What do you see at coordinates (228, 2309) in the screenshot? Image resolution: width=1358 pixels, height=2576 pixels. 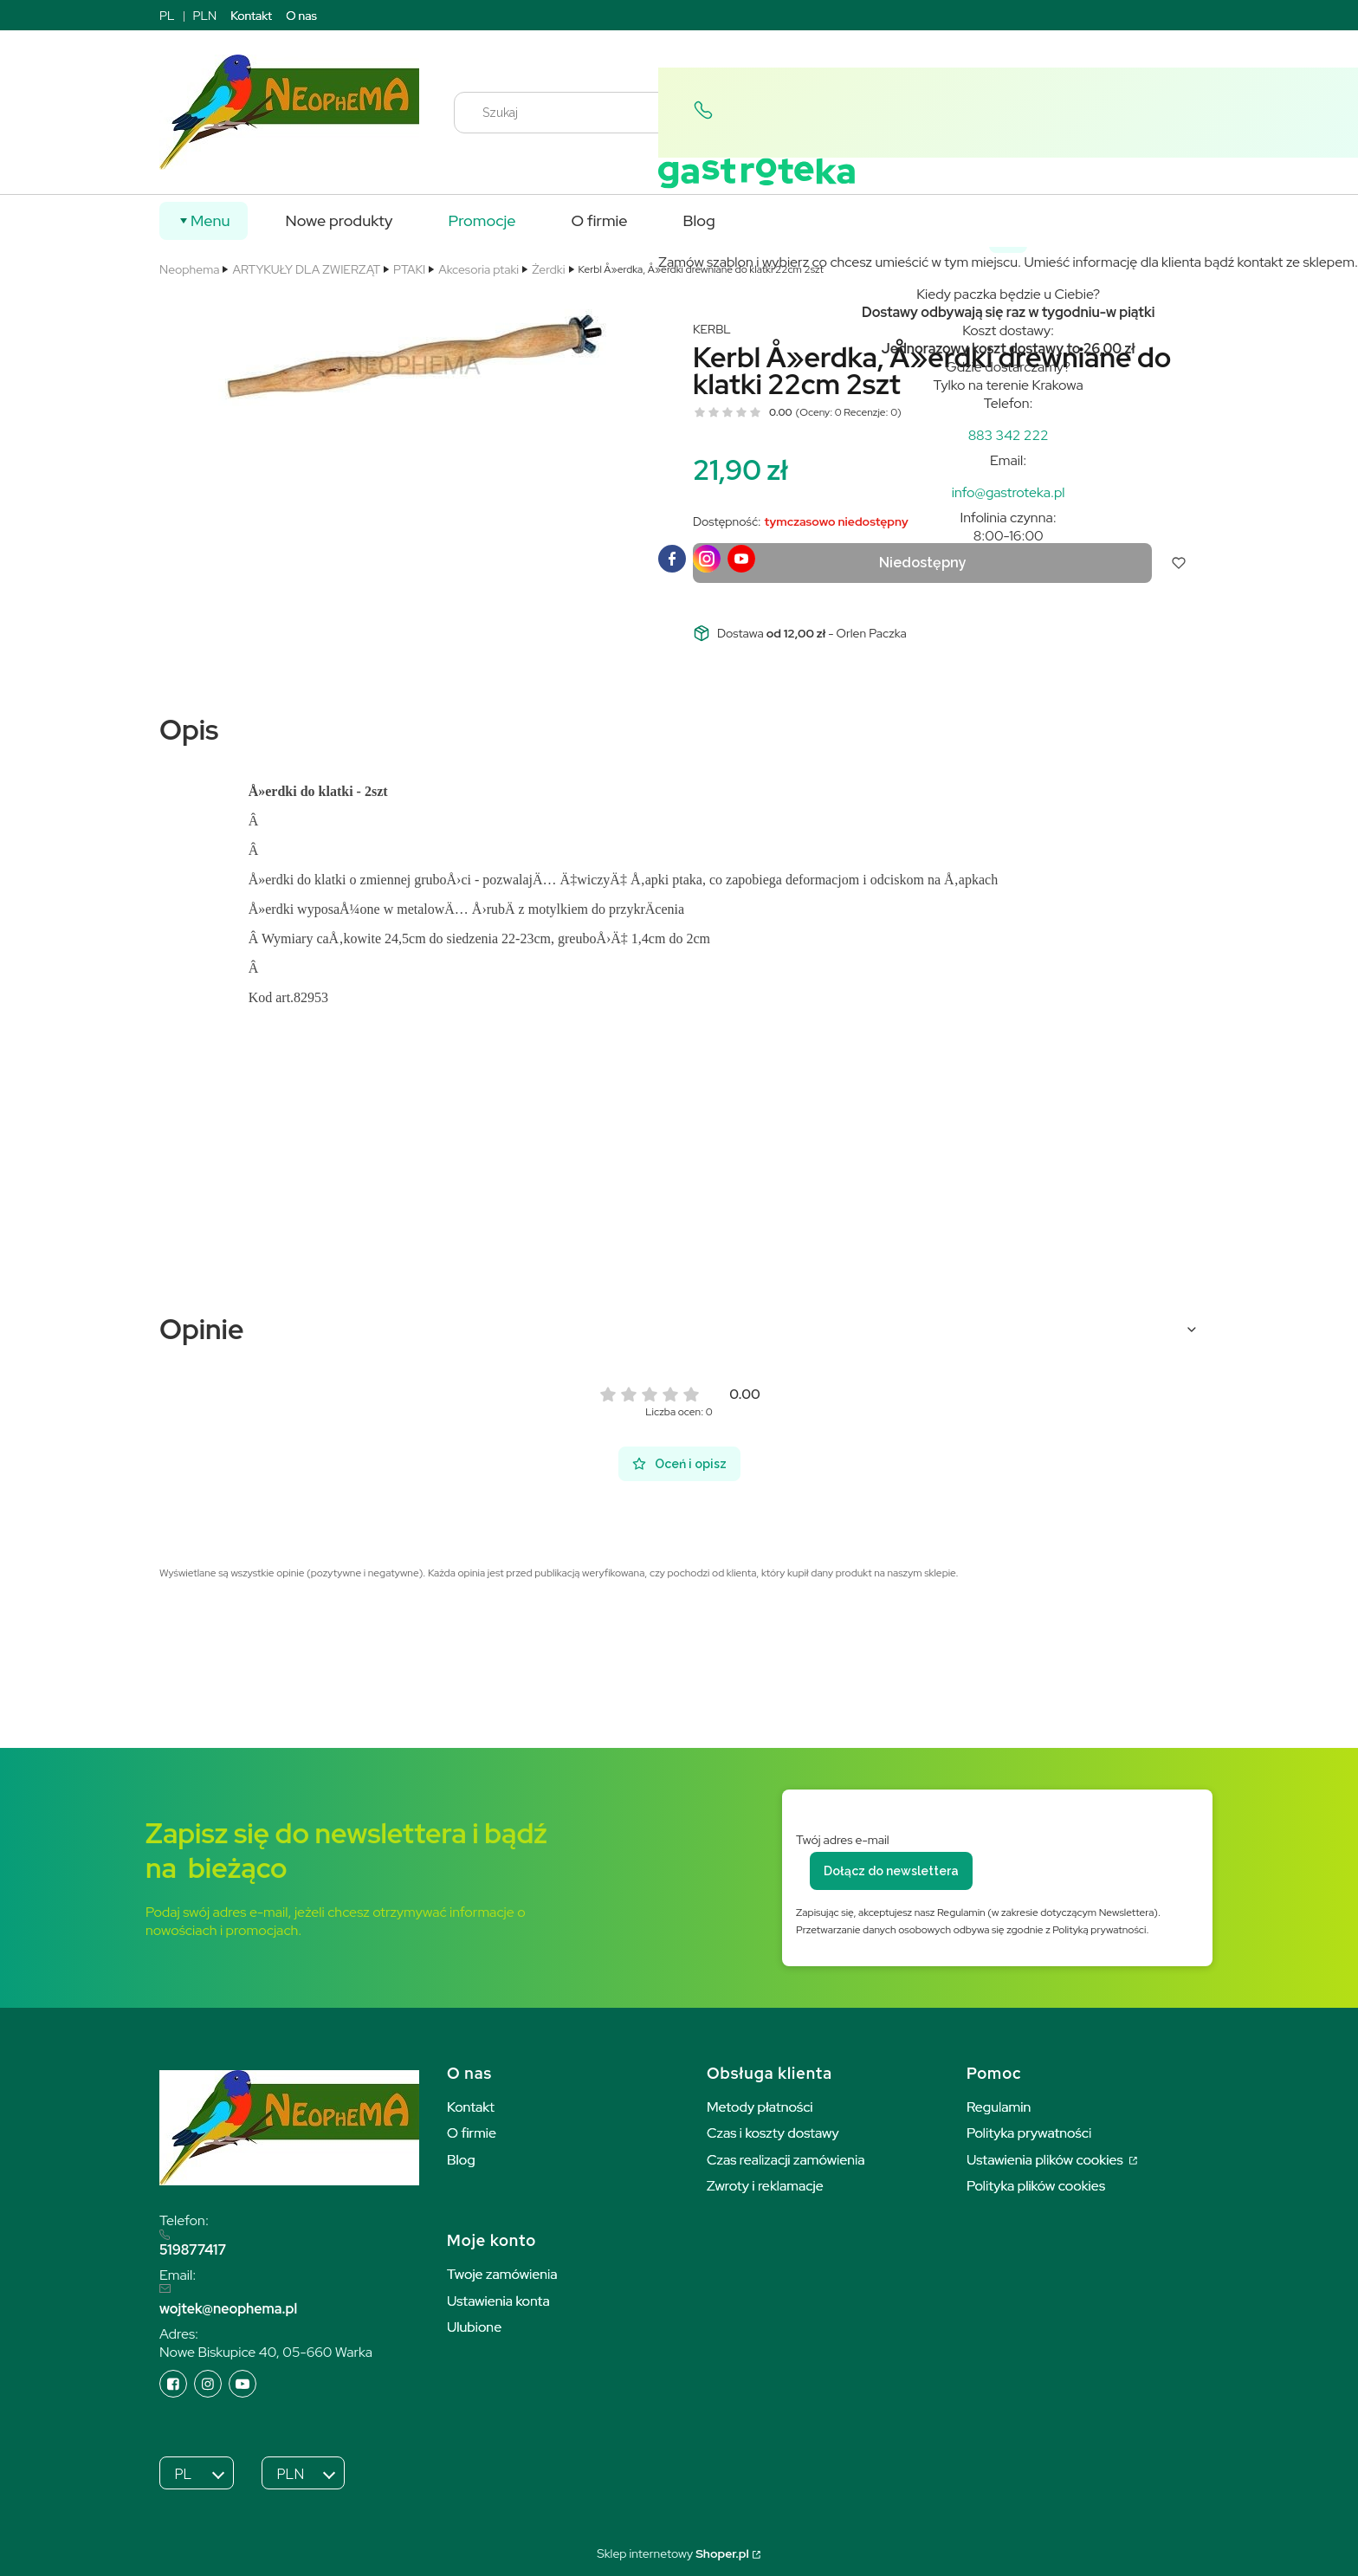 I see `wojtek@neophema.pl` at bounding box center [228, 2309].